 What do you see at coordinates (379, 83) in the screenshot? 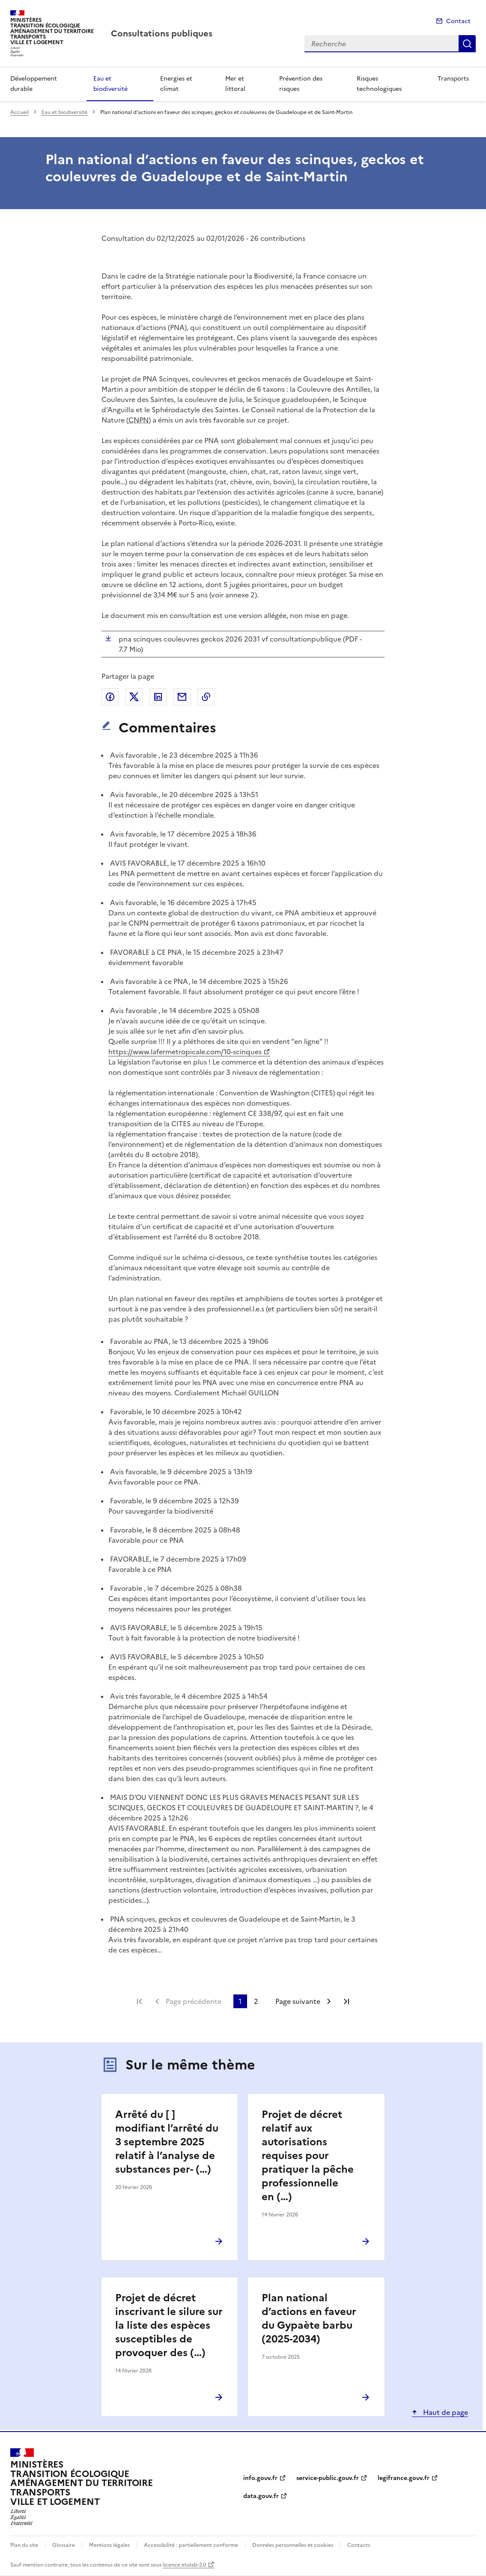
I see `Risques technologiques` at bounding box center [379, 83].